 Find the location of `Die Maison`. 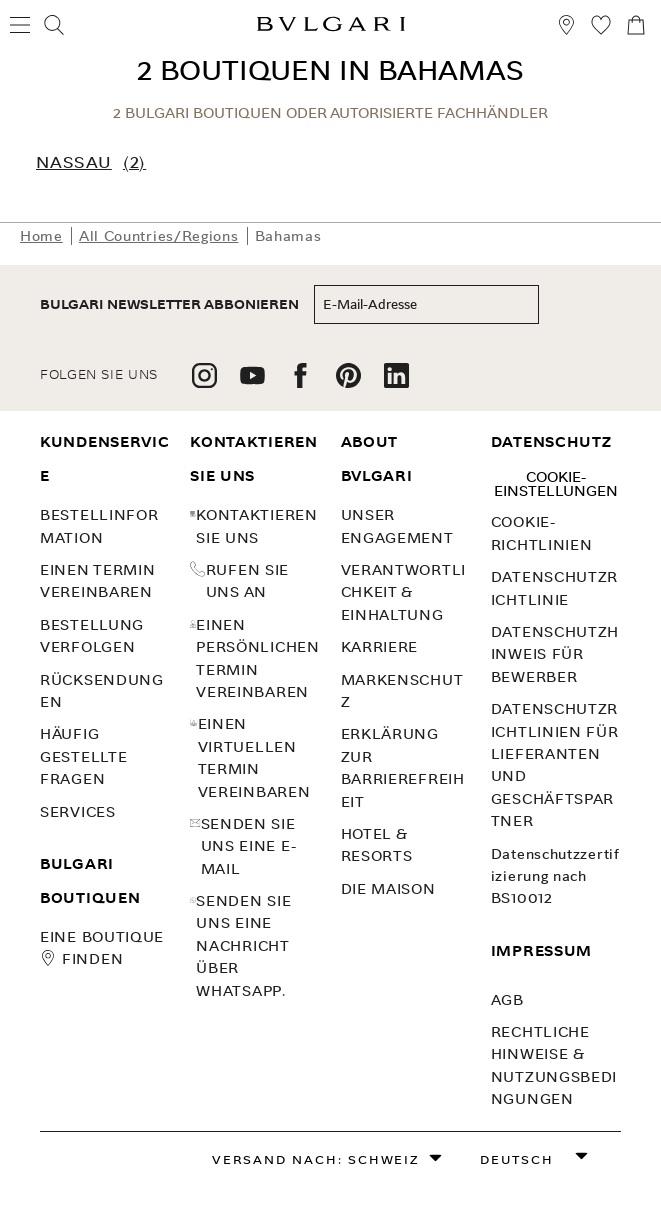

Die Maison is located at coordinates (388, 889).